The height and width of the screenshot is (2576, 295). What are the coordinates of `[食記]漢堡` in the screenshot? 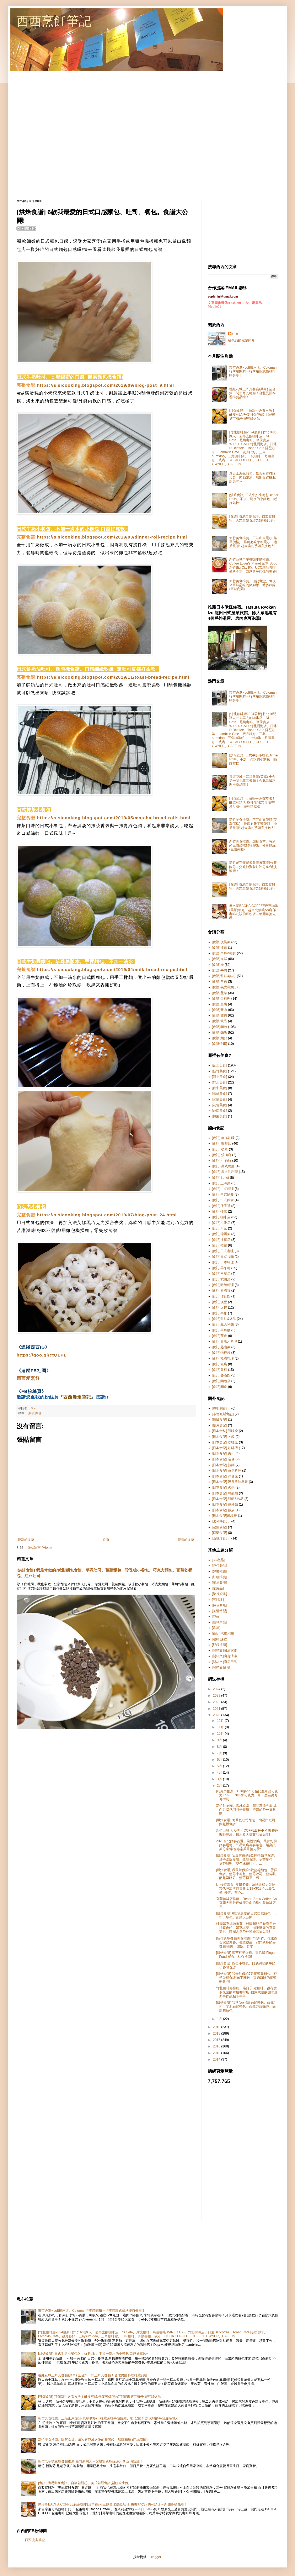 It's located at (219, 1302).